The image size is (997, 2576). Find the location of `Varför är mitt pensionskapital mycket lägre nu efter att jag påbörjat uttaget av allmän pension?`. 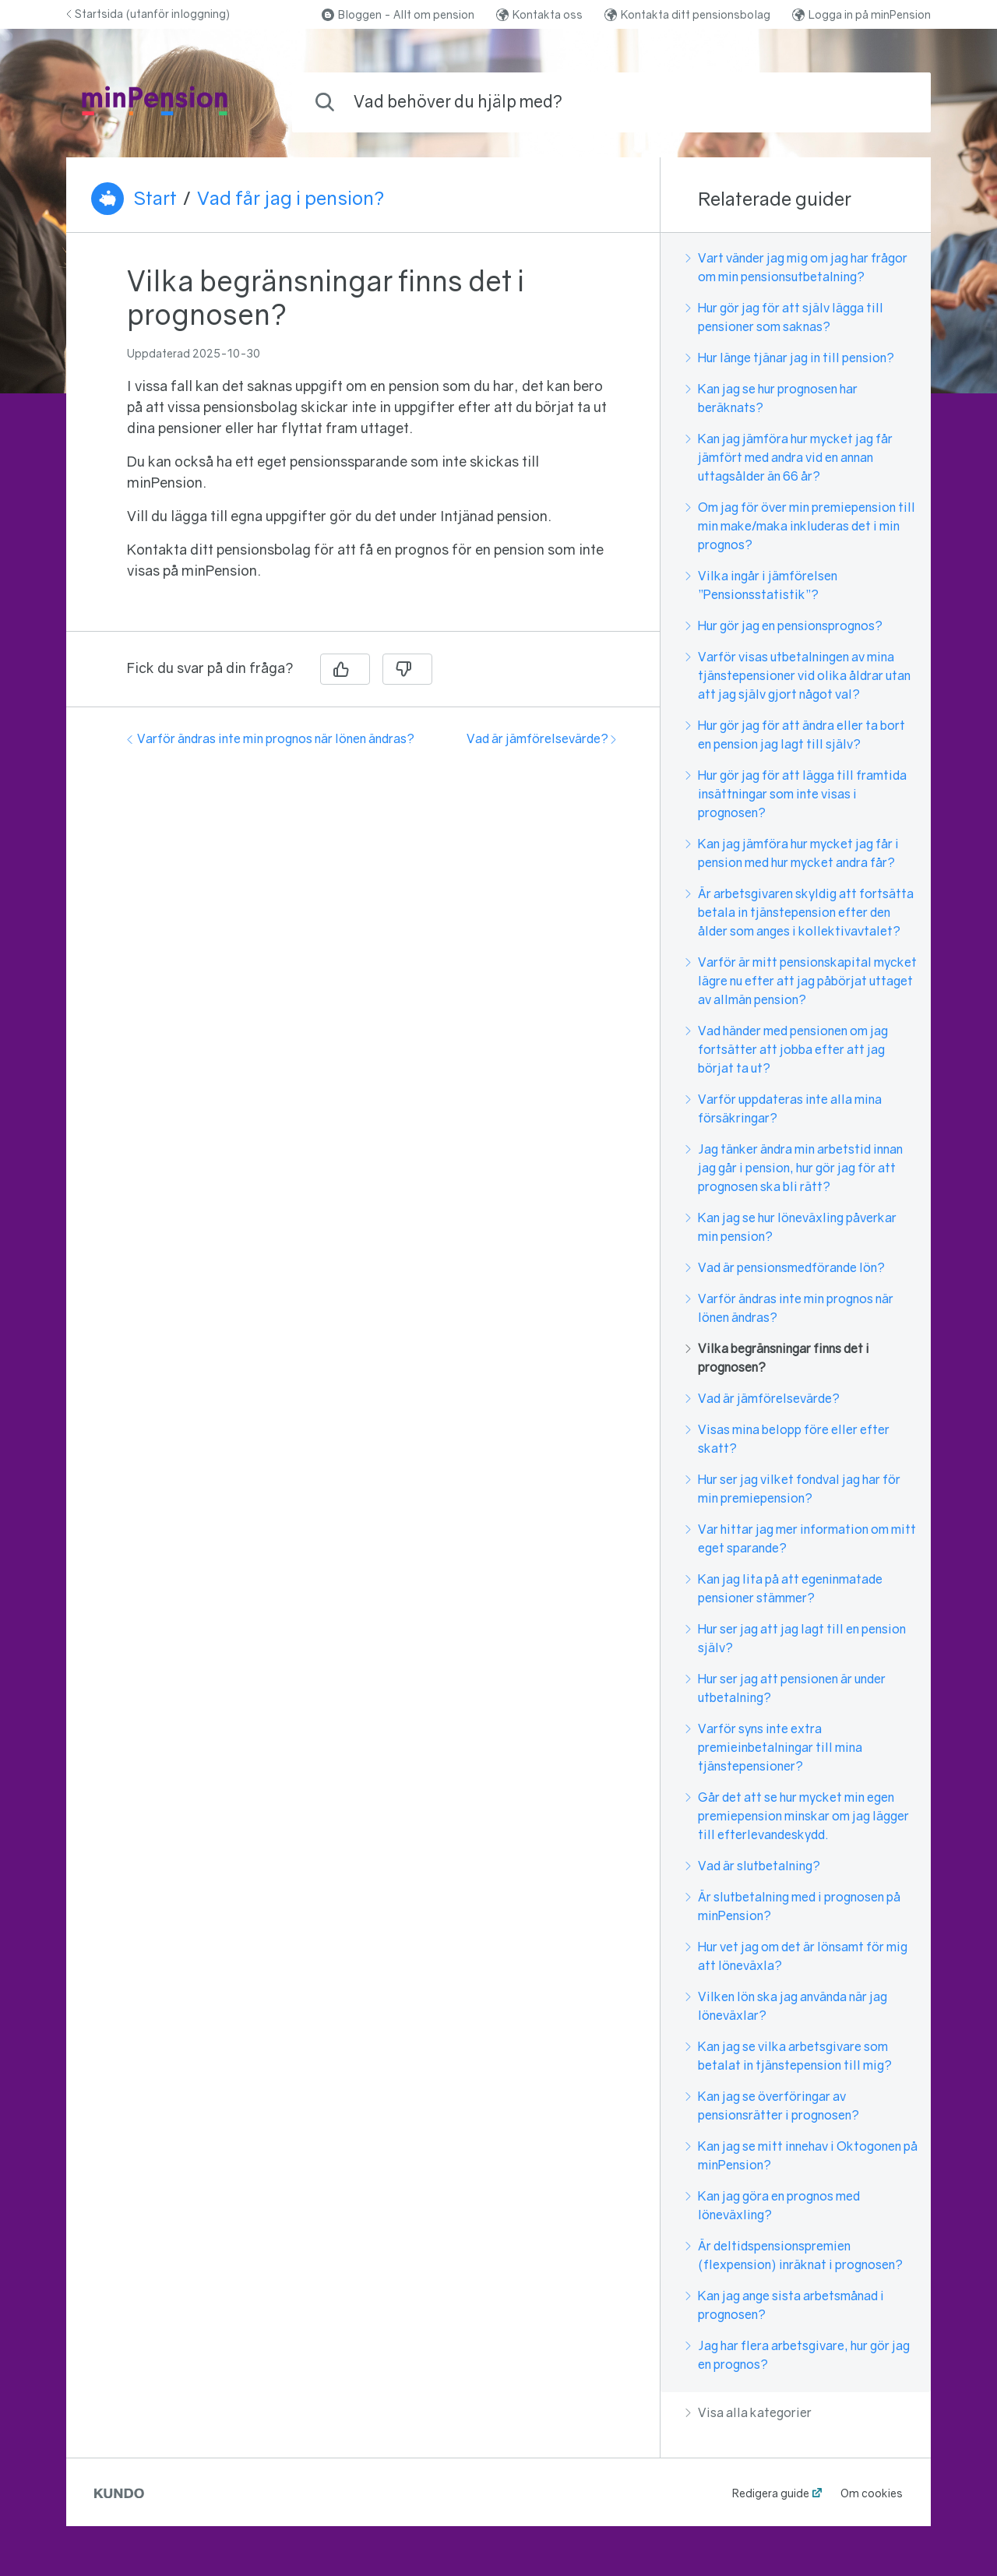

Varför är mitt pensionskapital mycket lägre nu efter att jag påbörjat uttaget av allmän pension? is located at coordinates (801, 980).